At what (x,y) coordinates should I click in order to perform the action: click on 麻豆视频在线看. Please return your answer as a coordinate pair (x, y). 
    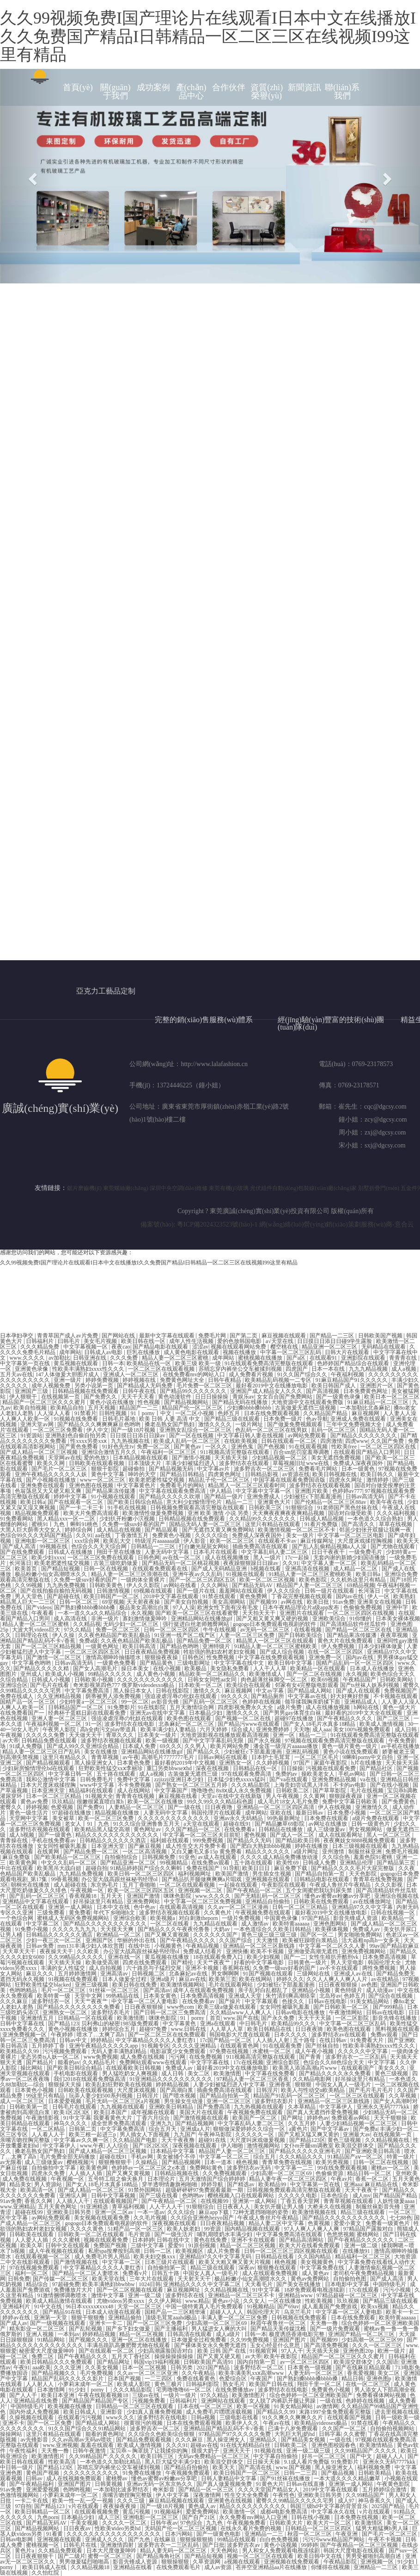
    Looking at the image, I should click on (178, 1796).